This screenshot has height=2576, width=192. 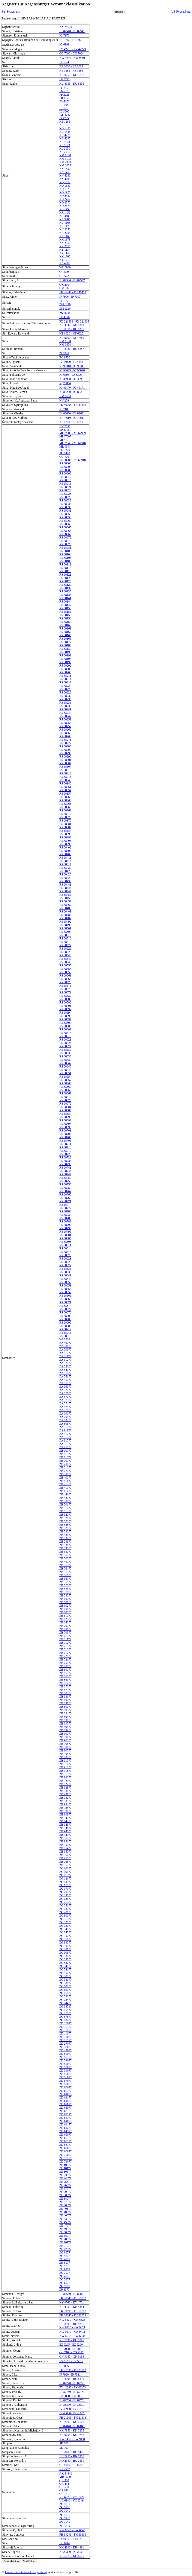 I want to click on ZB 89977, so click(x=65, y=1730).